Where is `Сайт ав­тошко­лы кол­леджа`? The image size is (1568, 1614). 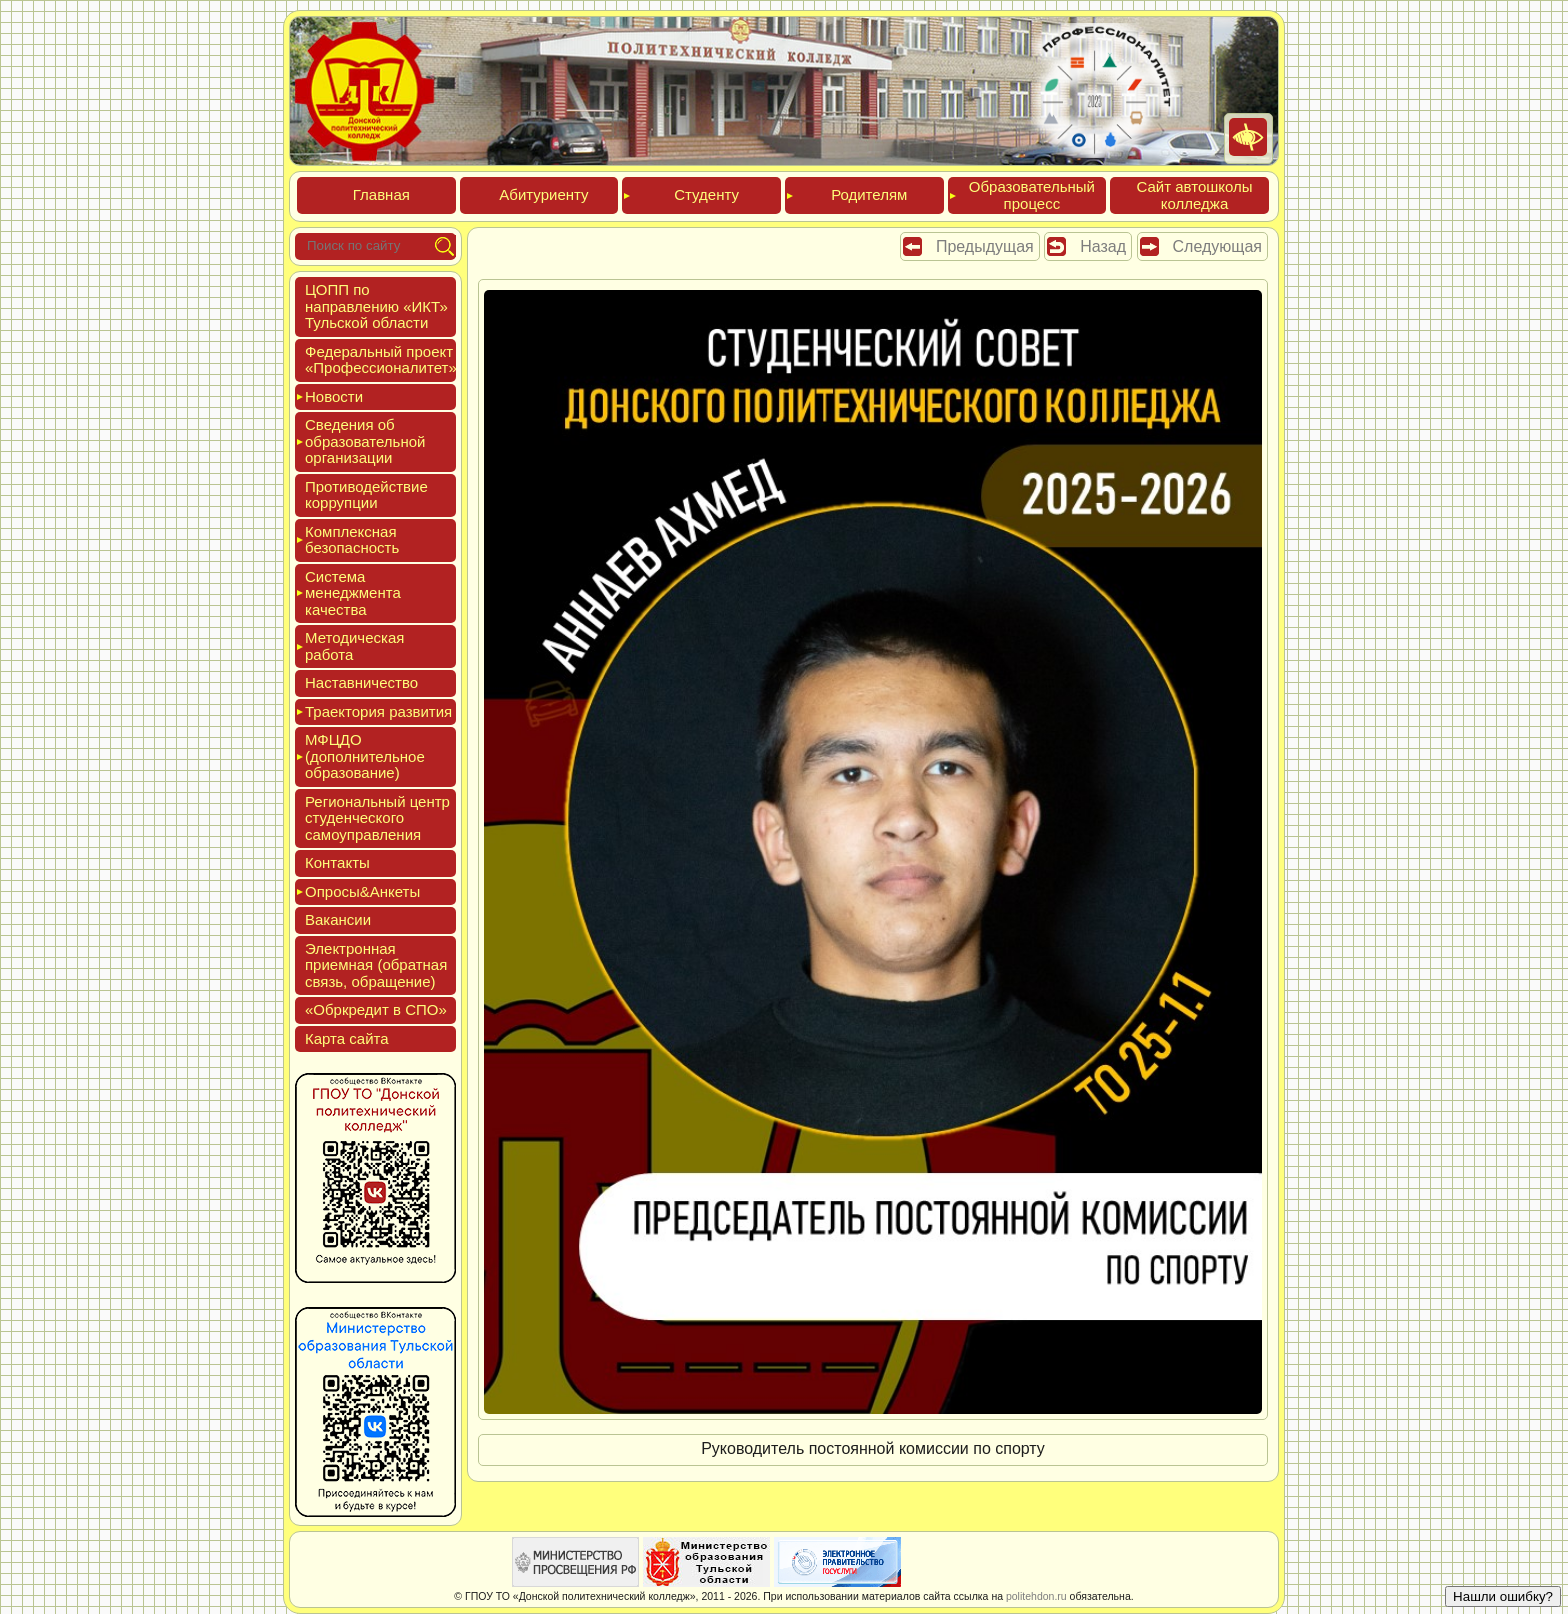 Сайт ав­тошко­лы кол­леджа is located at coordinates (1194, 195).